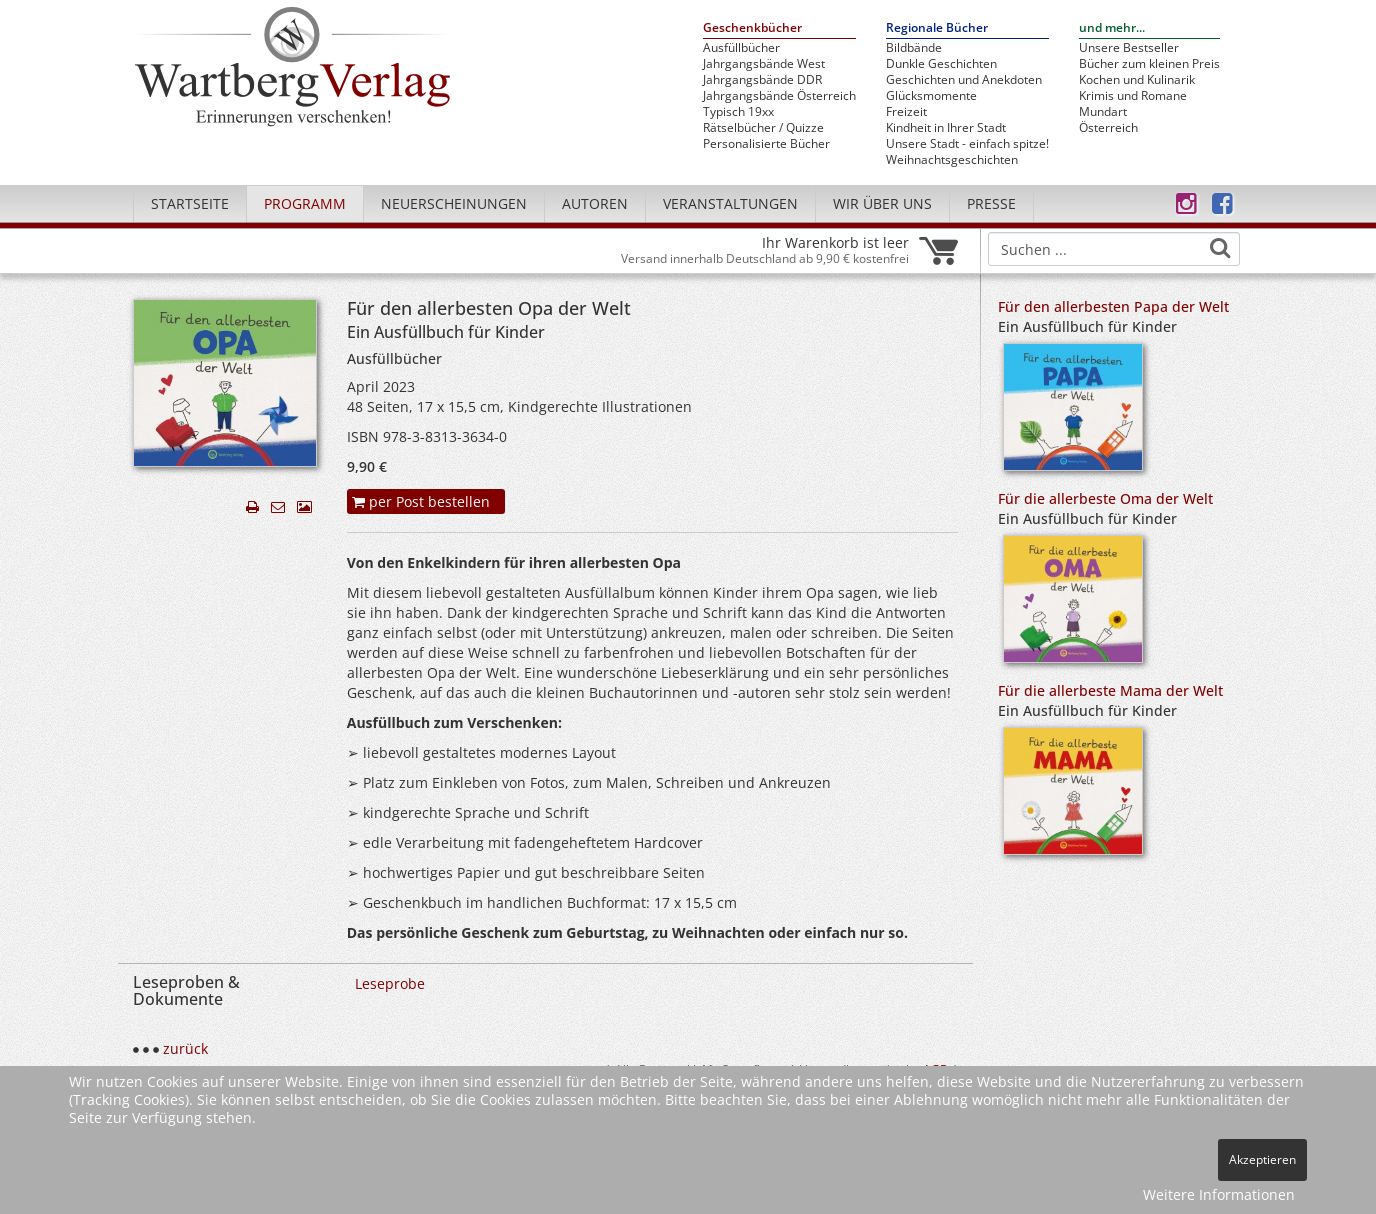 The image size is (1376, 1214). What do you see at coordinates (741, 48) in the screenshot?
I see `Ausfüllbücher` at bounding box center [741, 48].